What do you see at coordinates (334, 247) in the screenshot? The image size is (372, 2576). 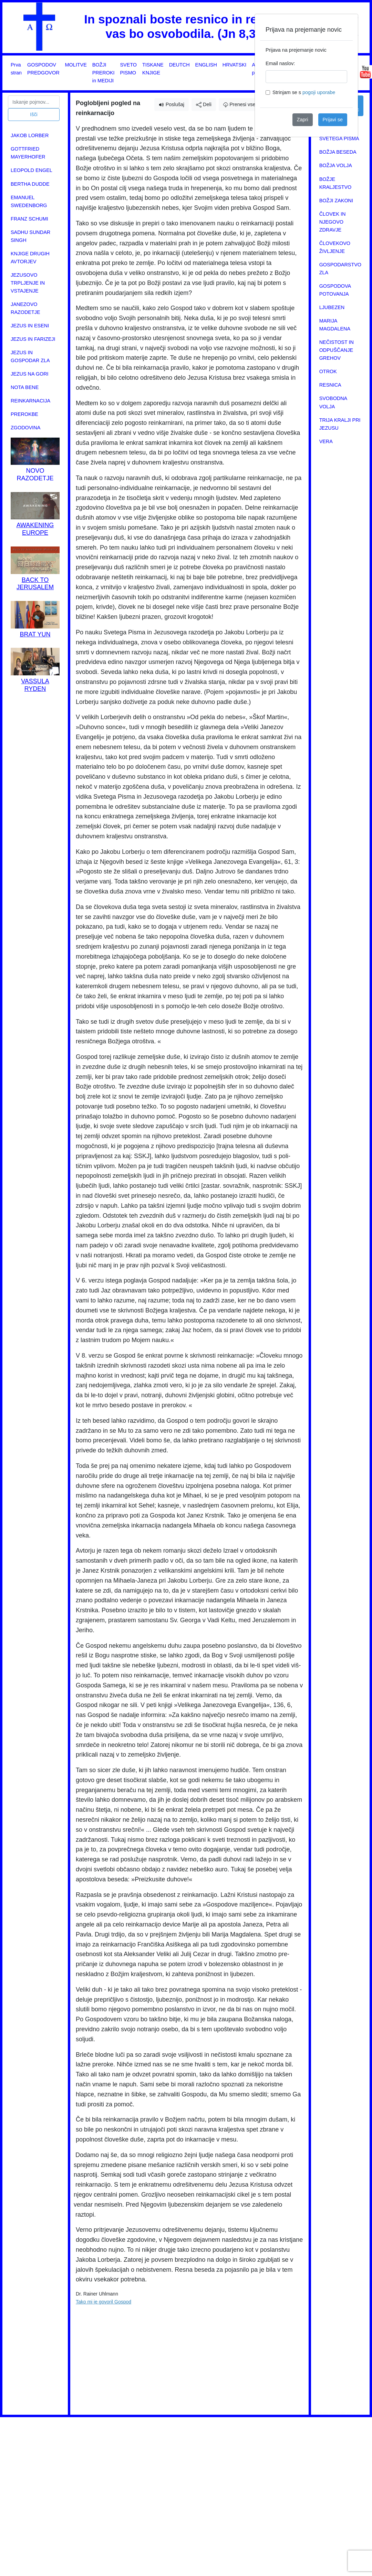 I see `ČLOVEKOVO ŽIVLJENJE` at bounding box center [334, 247].